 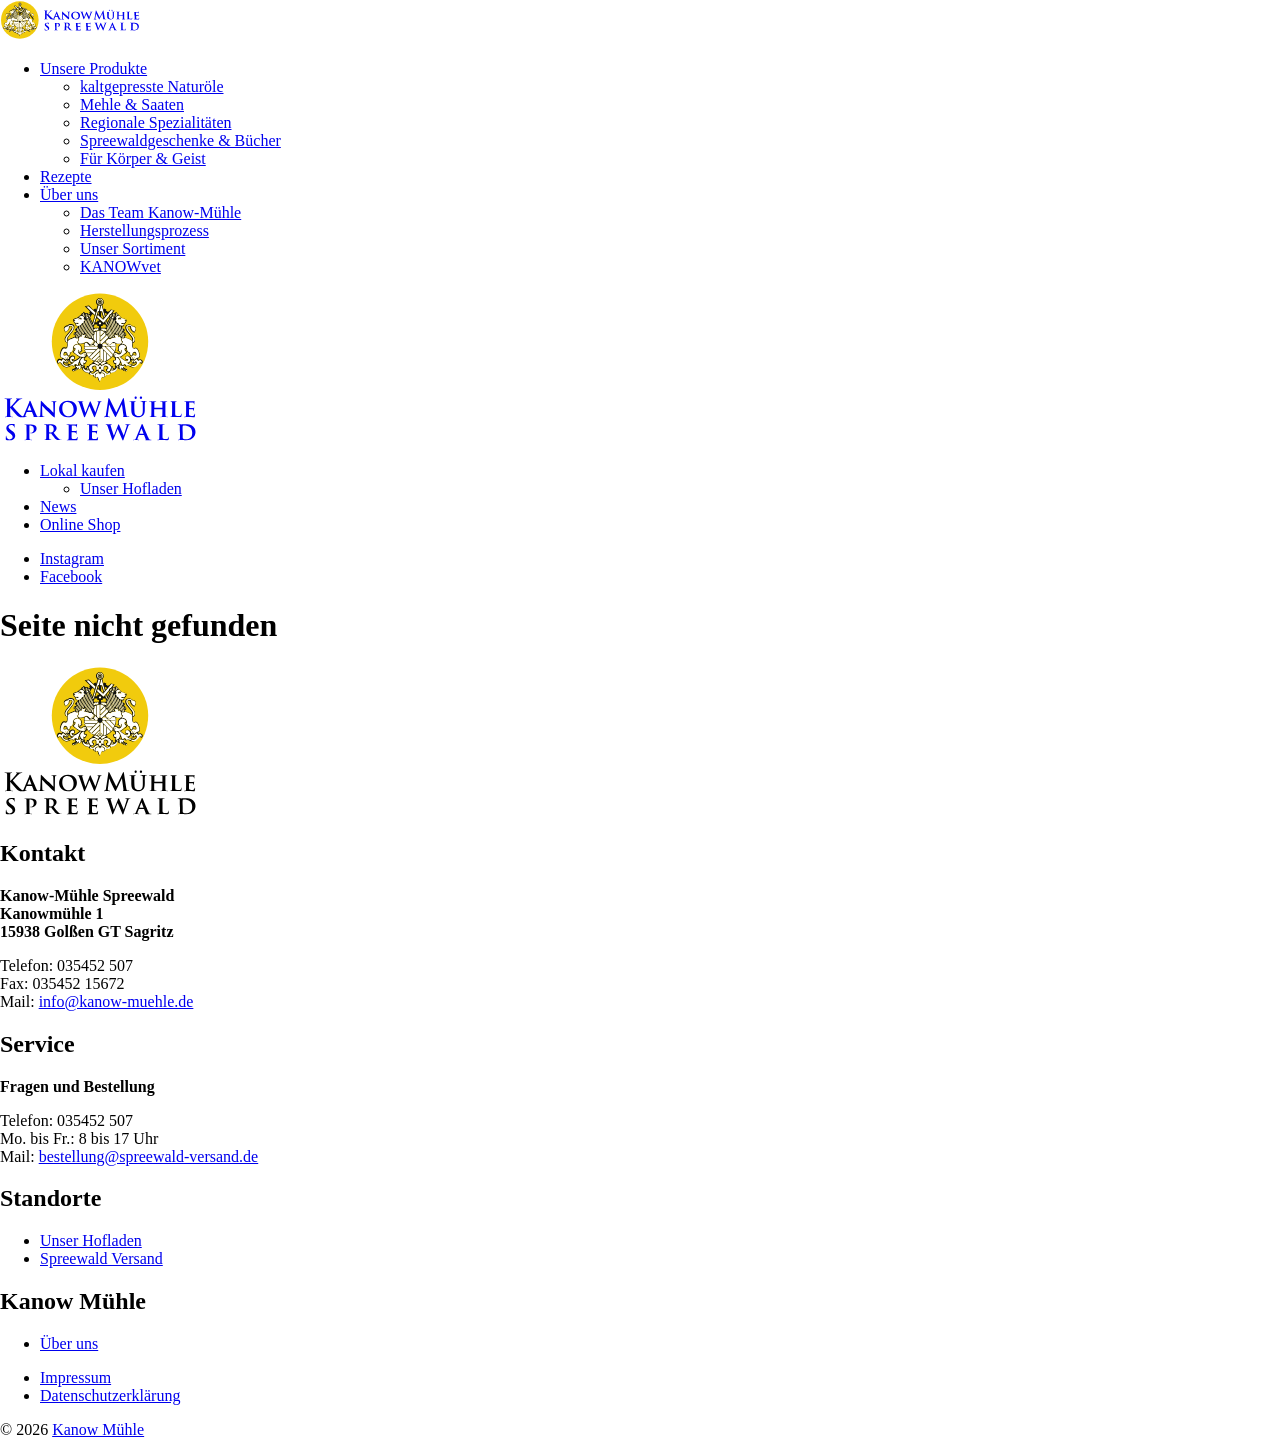 What do you see at coordinates (70, 34) in the screenshot?
I see `[Zur Startseite]` at bounding box center [70, 34].